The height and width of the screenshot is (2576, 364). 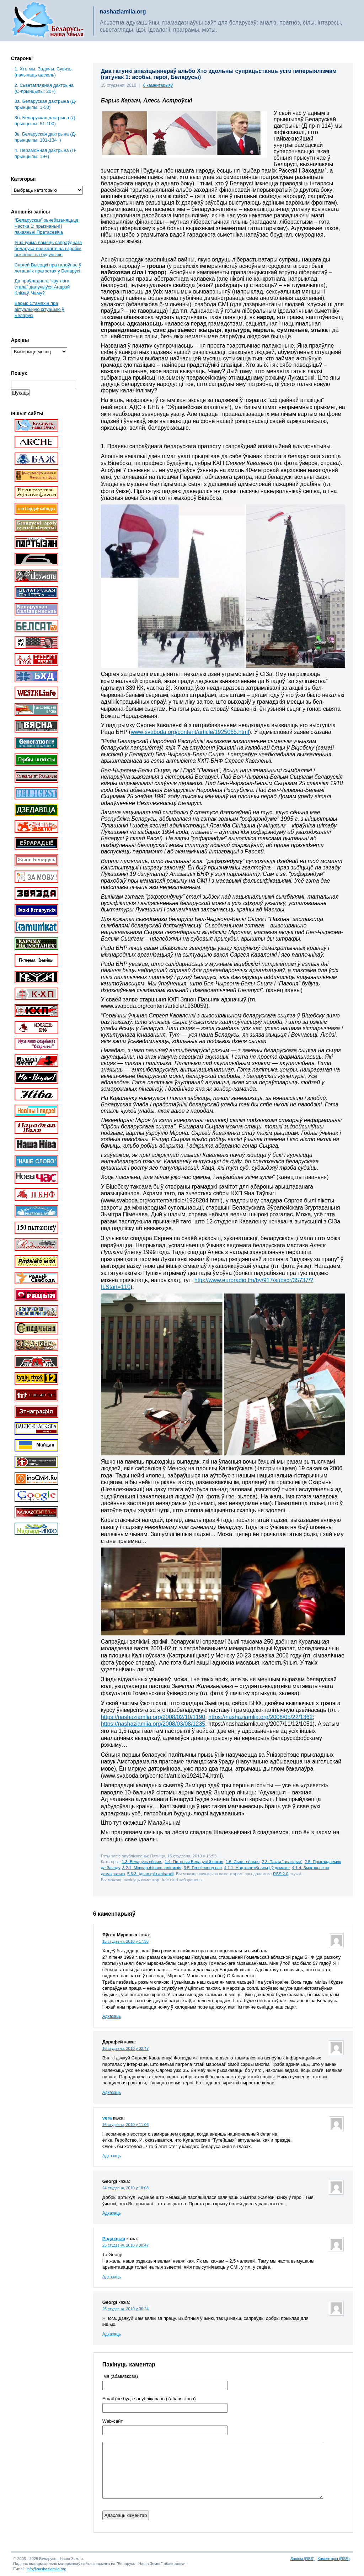 I want to click on Сяргей Высоцкі пра галоўнае ў леташніх пратэстах у Беларусі, so click(x=48, y=268).